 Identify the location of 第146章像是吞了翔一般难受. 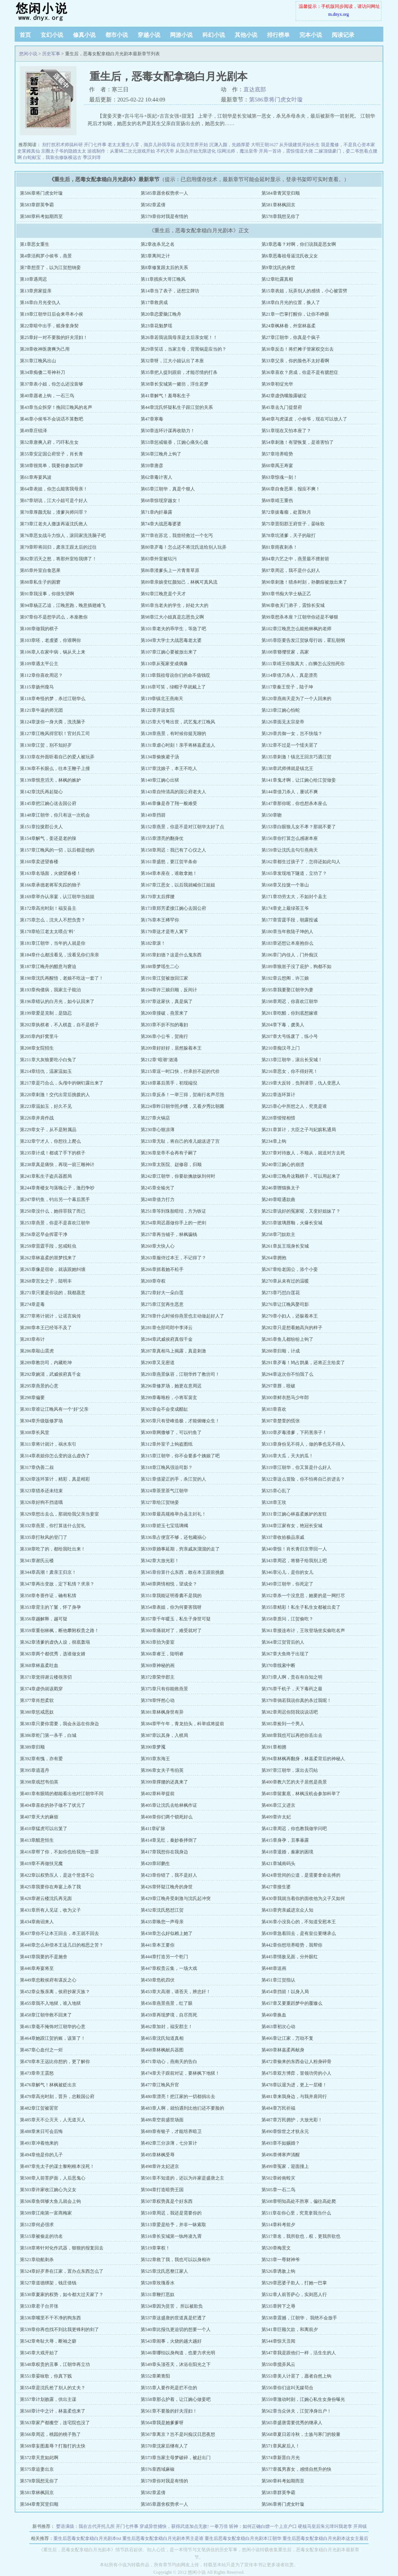
(169, 803).